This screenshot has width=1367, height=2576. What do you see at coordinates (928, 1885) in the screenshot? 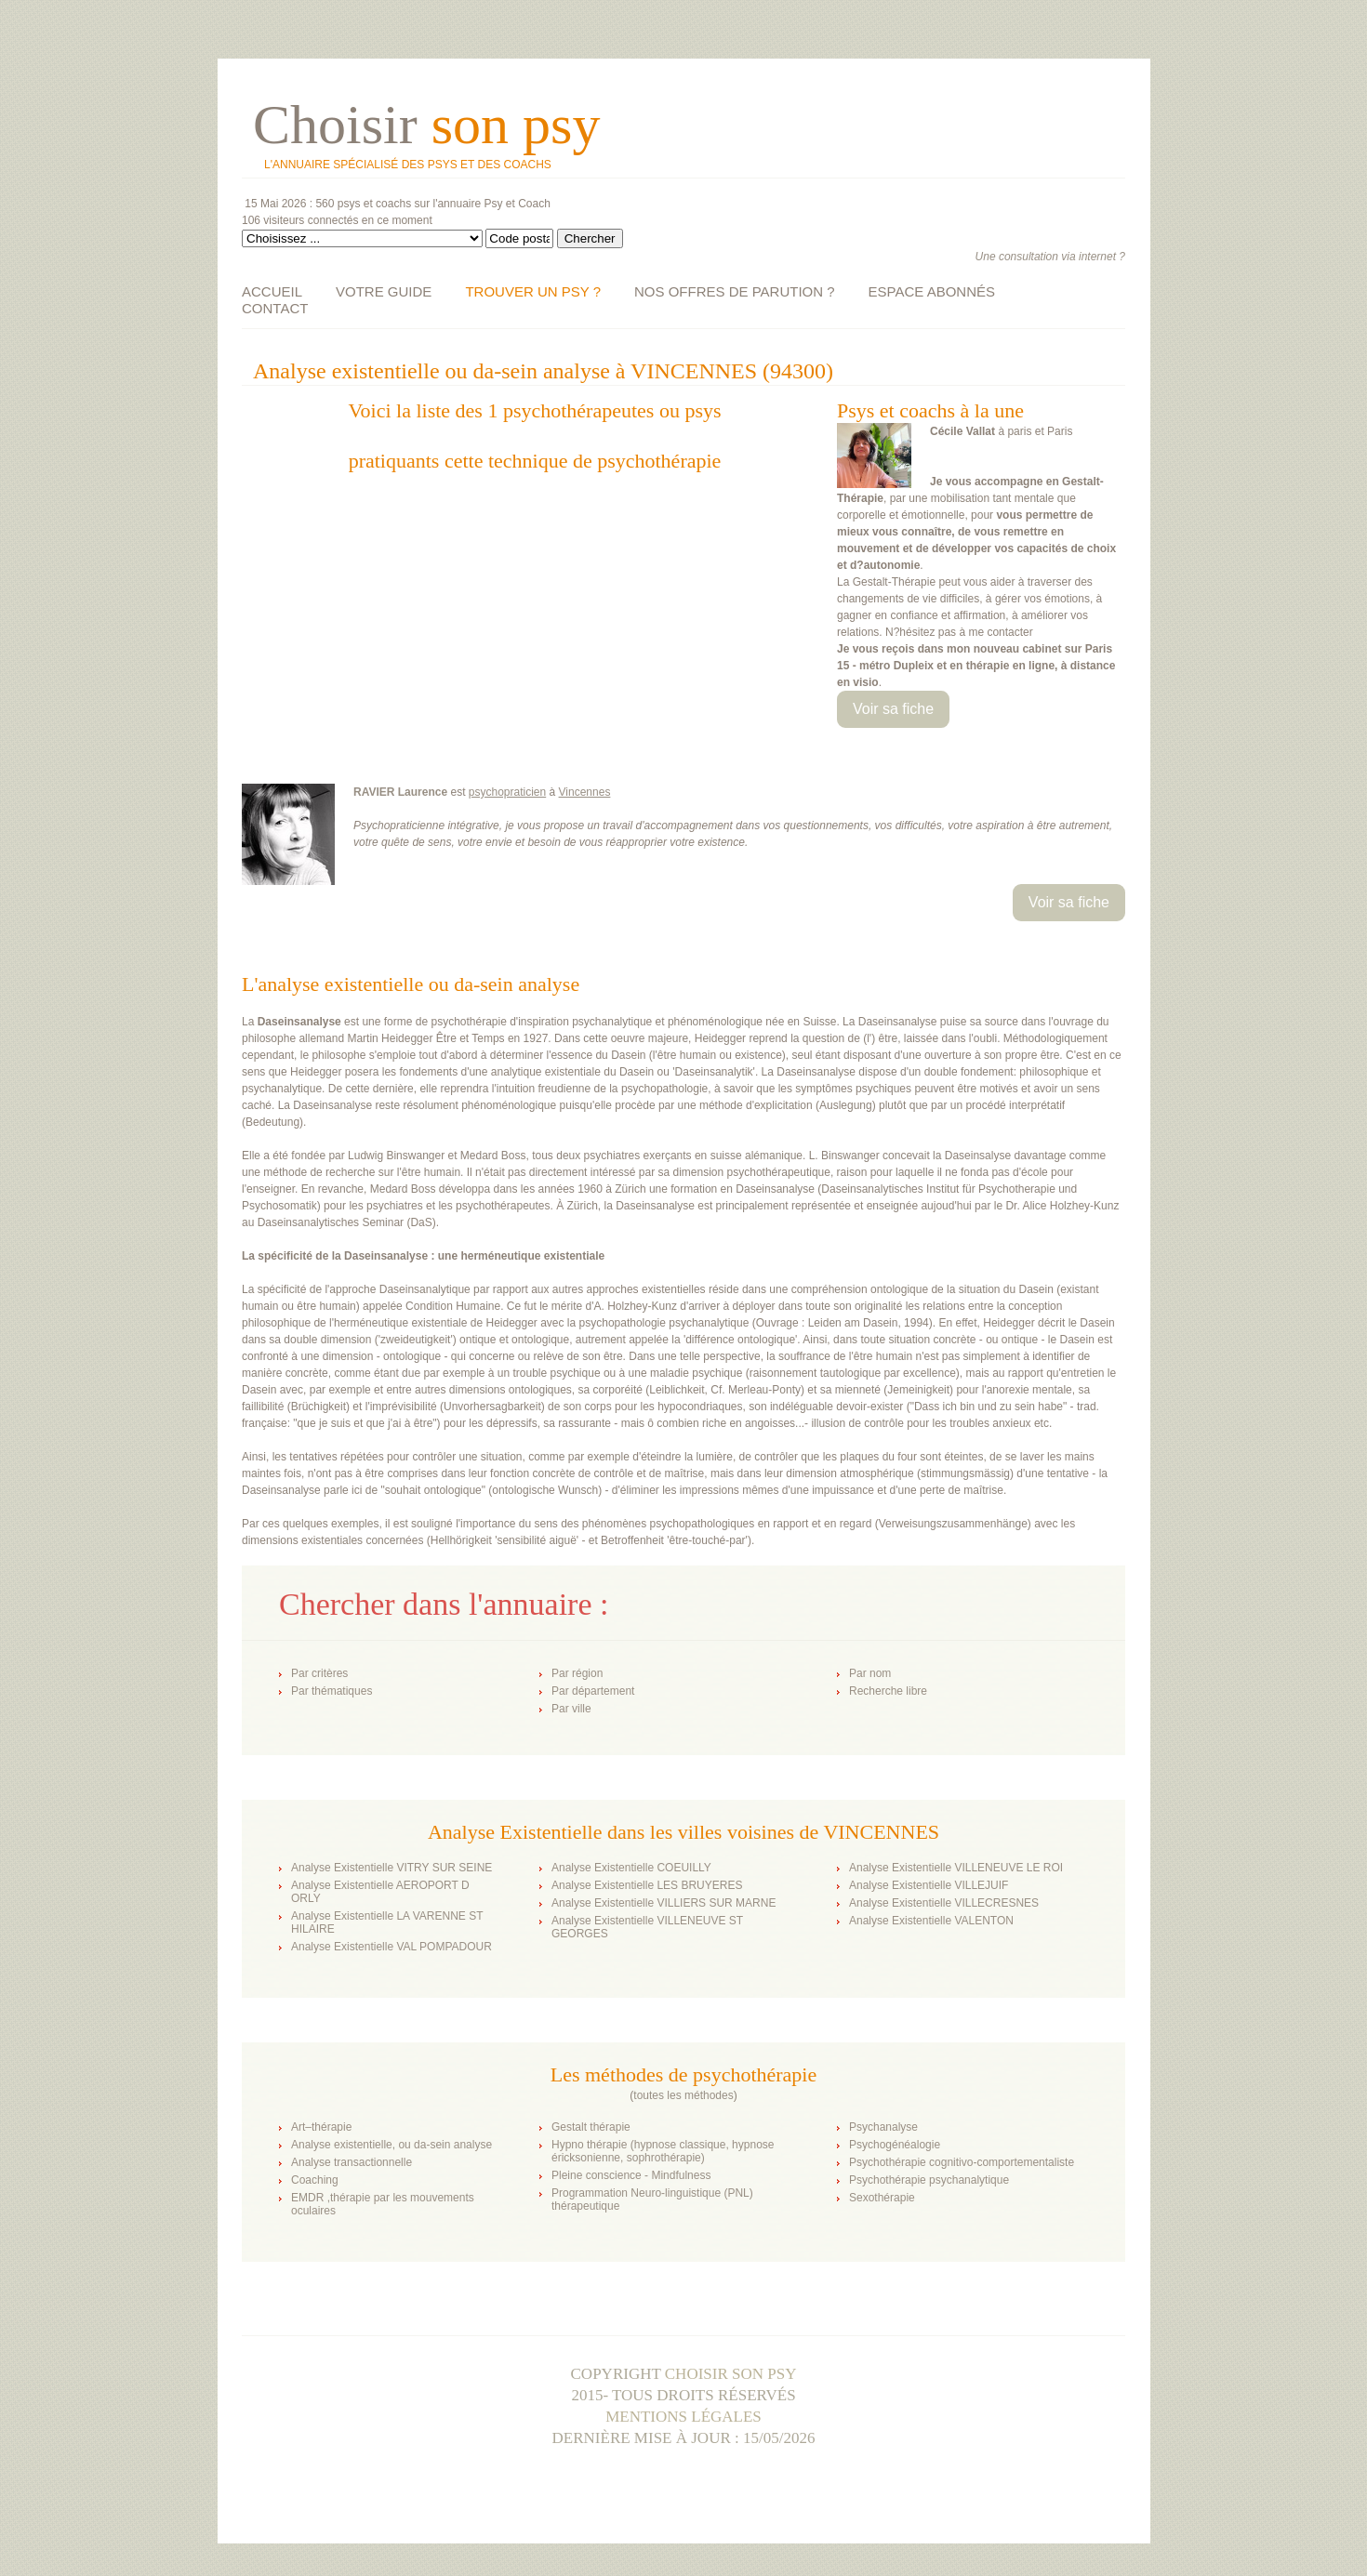
I see `Analyse Existentielle VILLEJUIF` at bounding box center [928, 1885].